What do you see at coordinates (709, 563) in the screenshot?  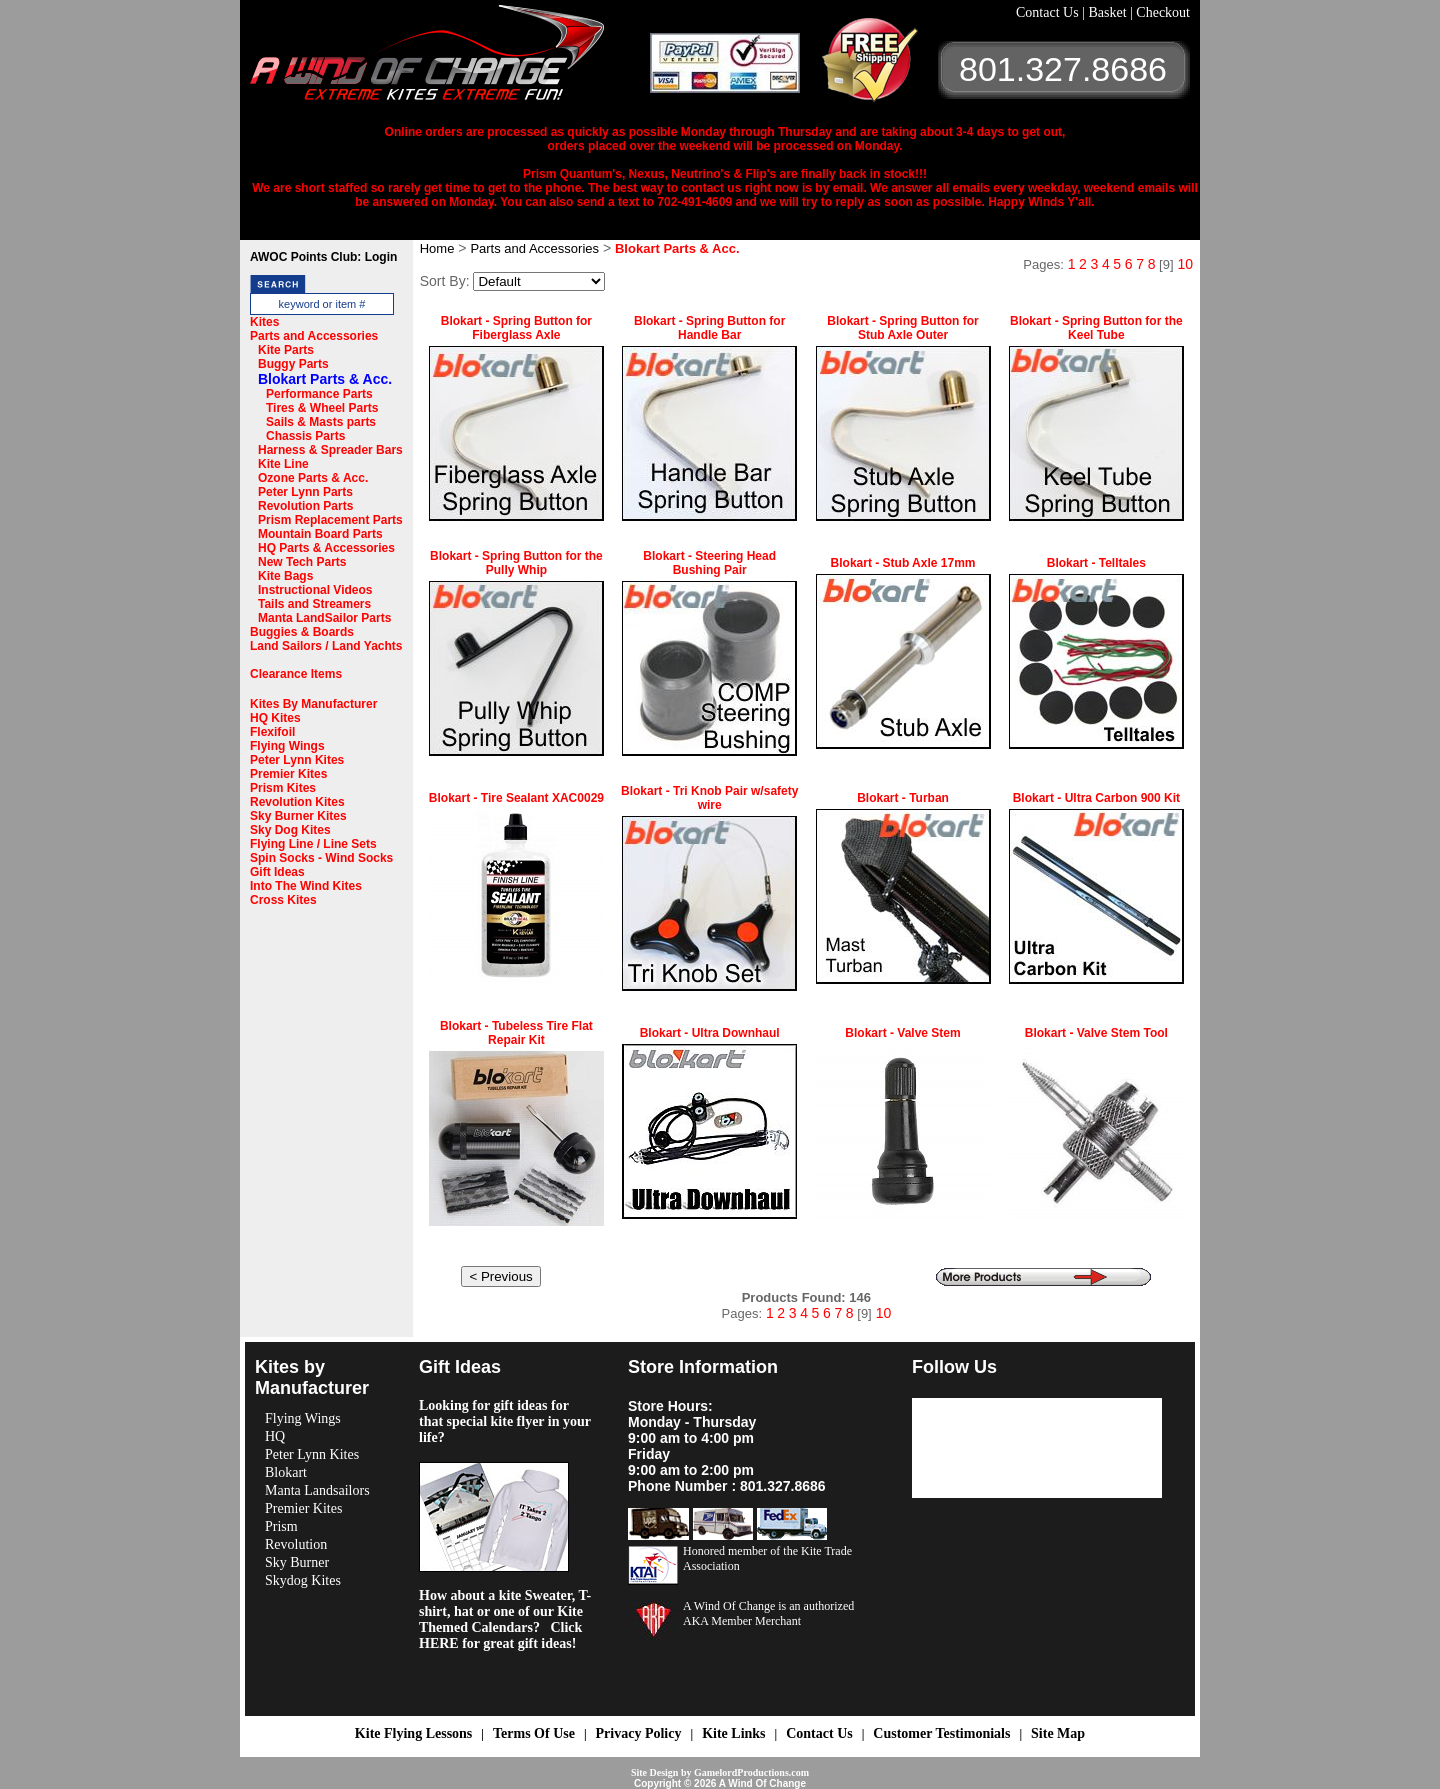 I see `Blokart - Steering Head Bushing Pair` at bounding box center [709, 563].